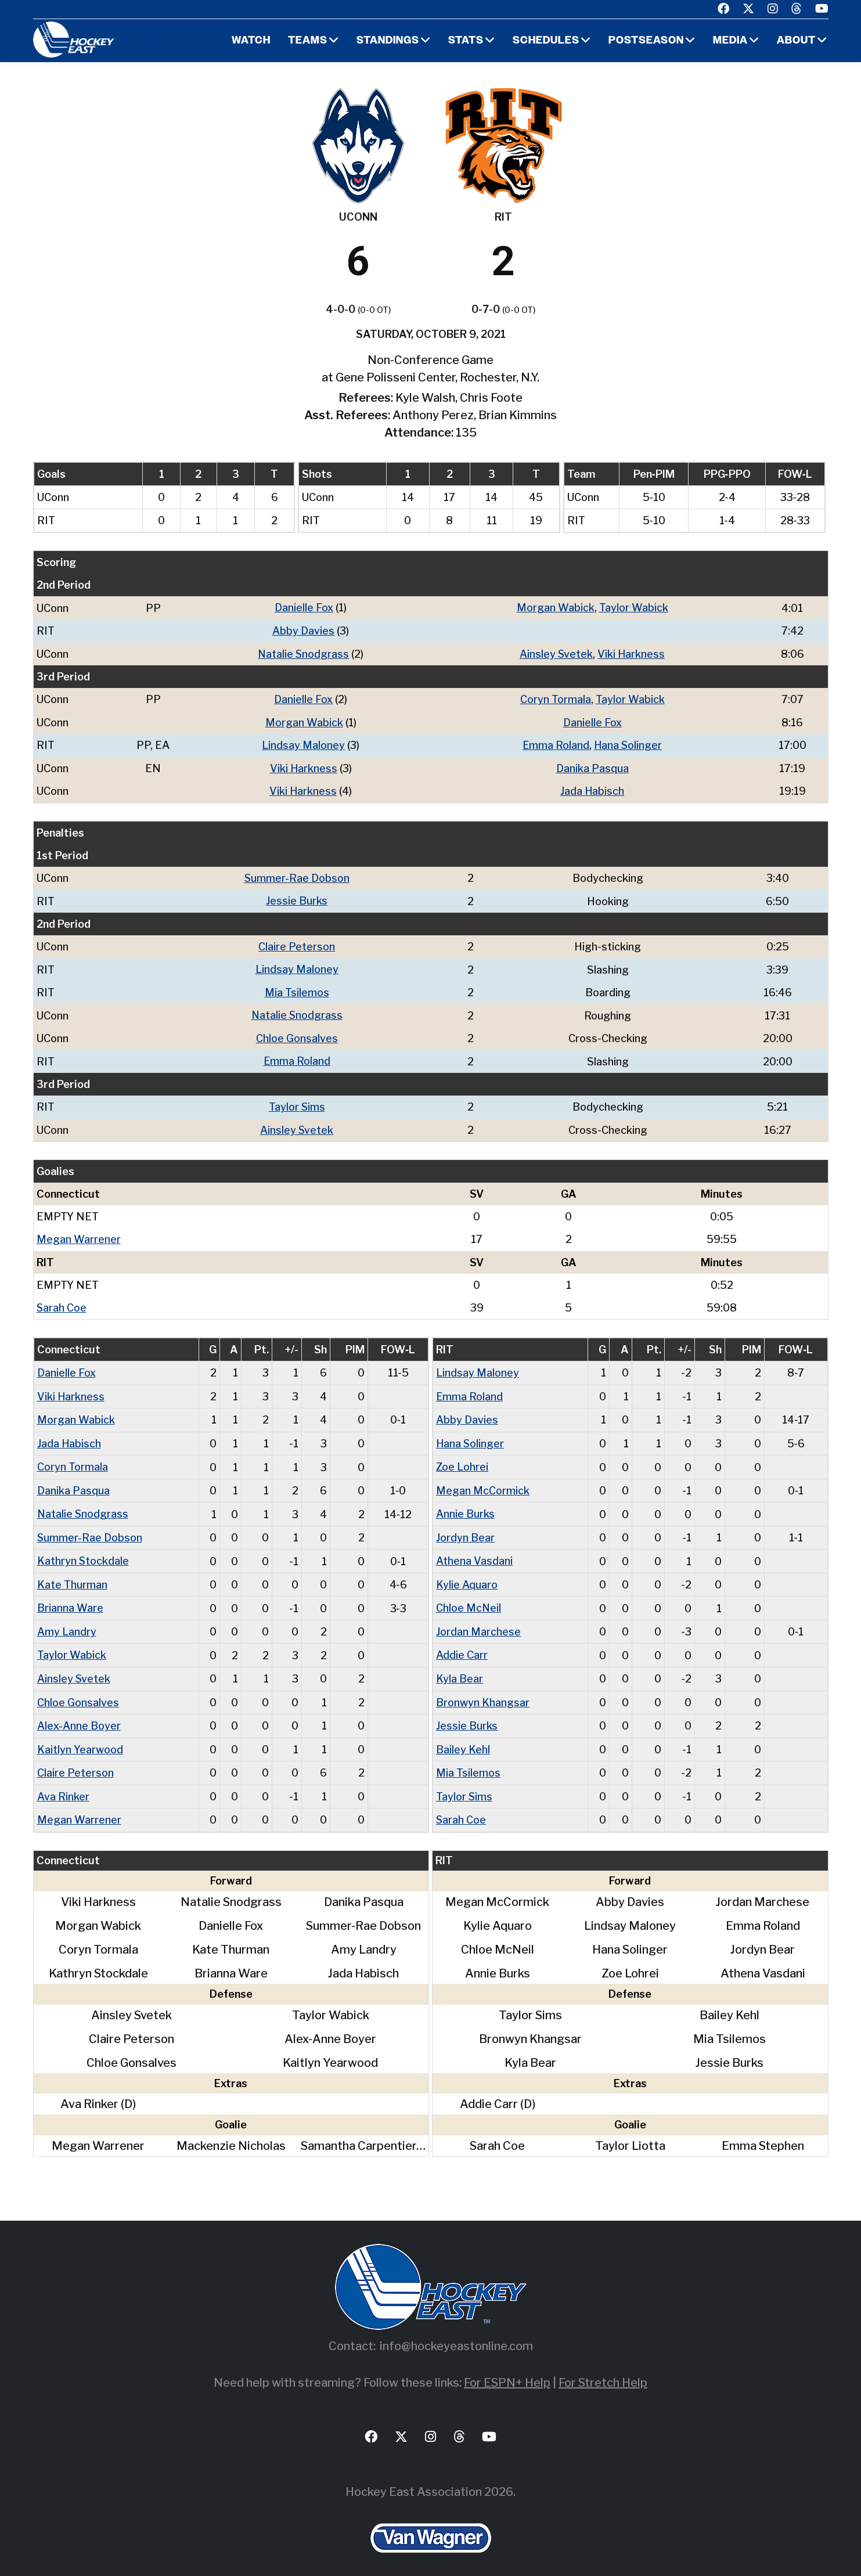  I want to click on Sarah Coe, so click(62, 1301).